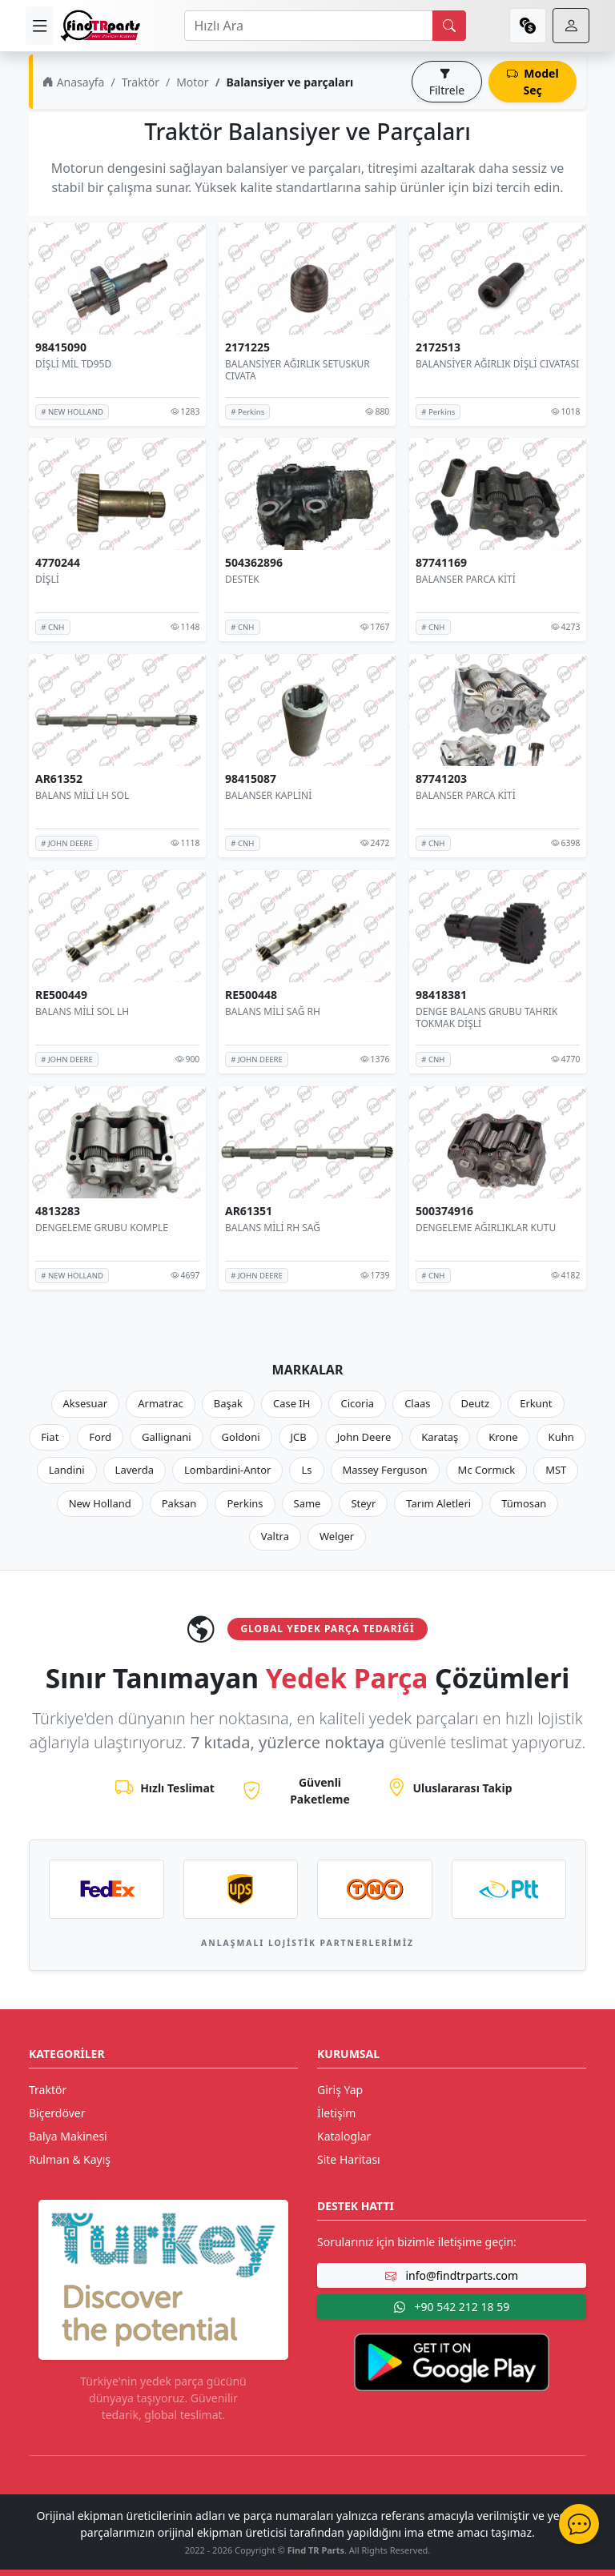  What do you see at coordinates (228, 1403) in the screenshot?
I see `Başak` at bounding box center [228, 1403].